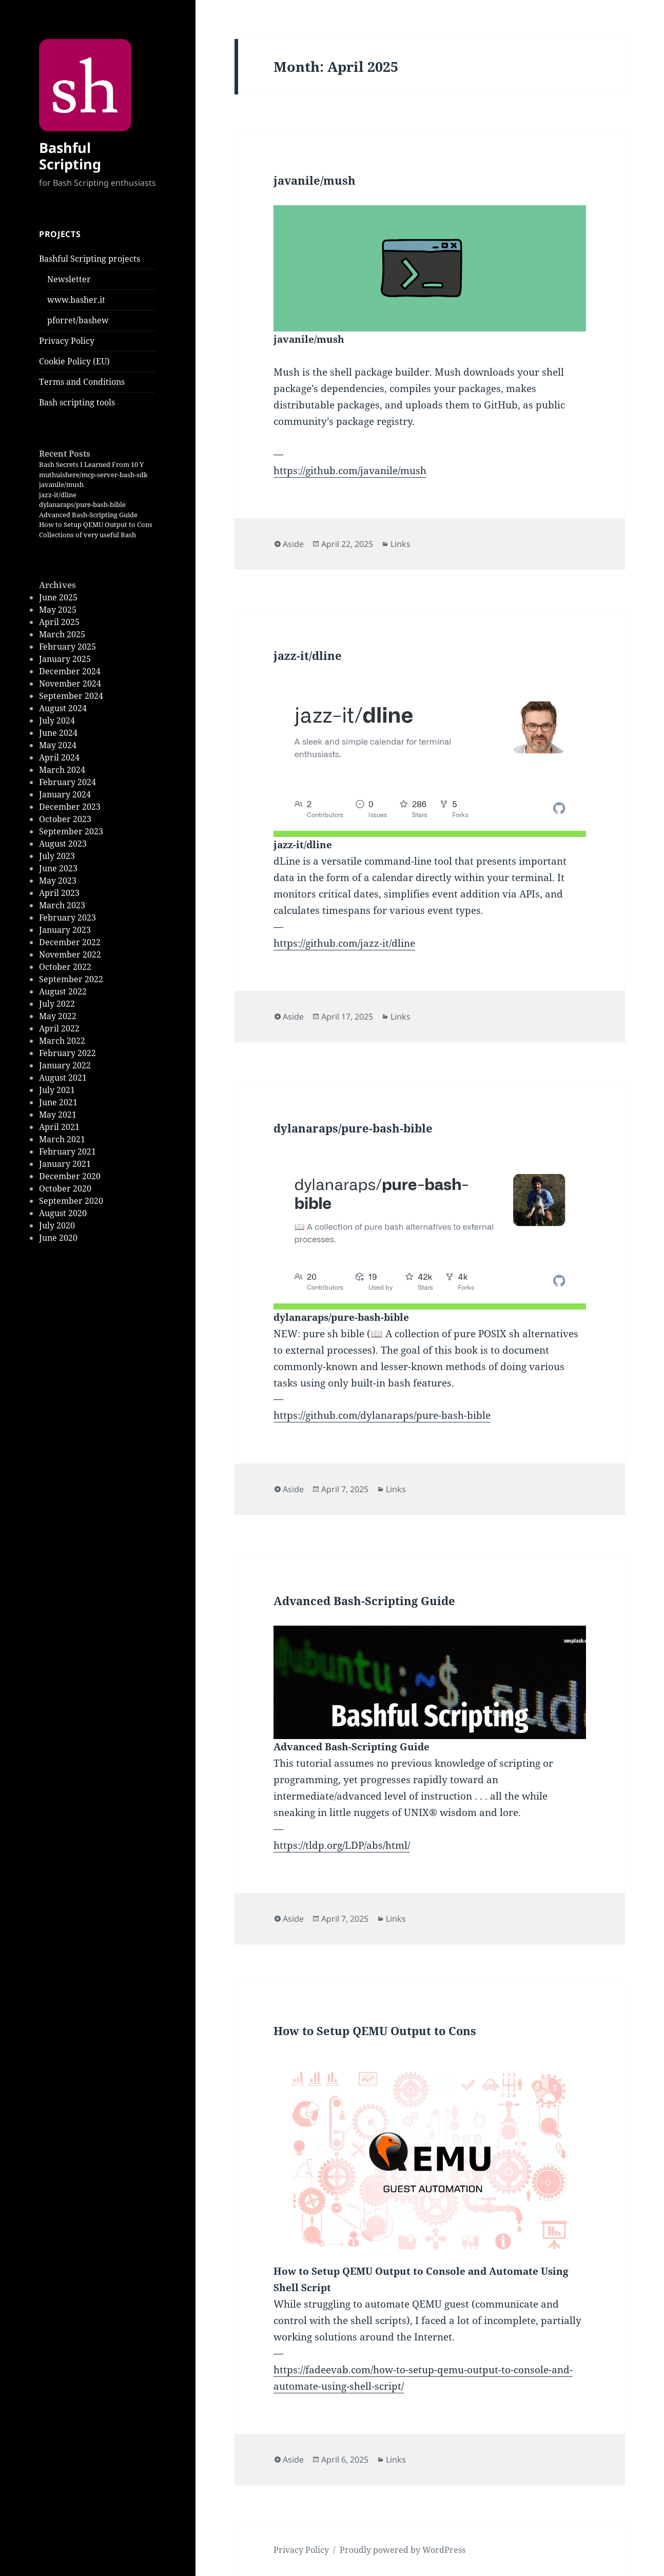 This screenshot has height=2576, width=664. Describe the element at coordinates (293, 544) in the screenshot. I see `Aside` at that location.